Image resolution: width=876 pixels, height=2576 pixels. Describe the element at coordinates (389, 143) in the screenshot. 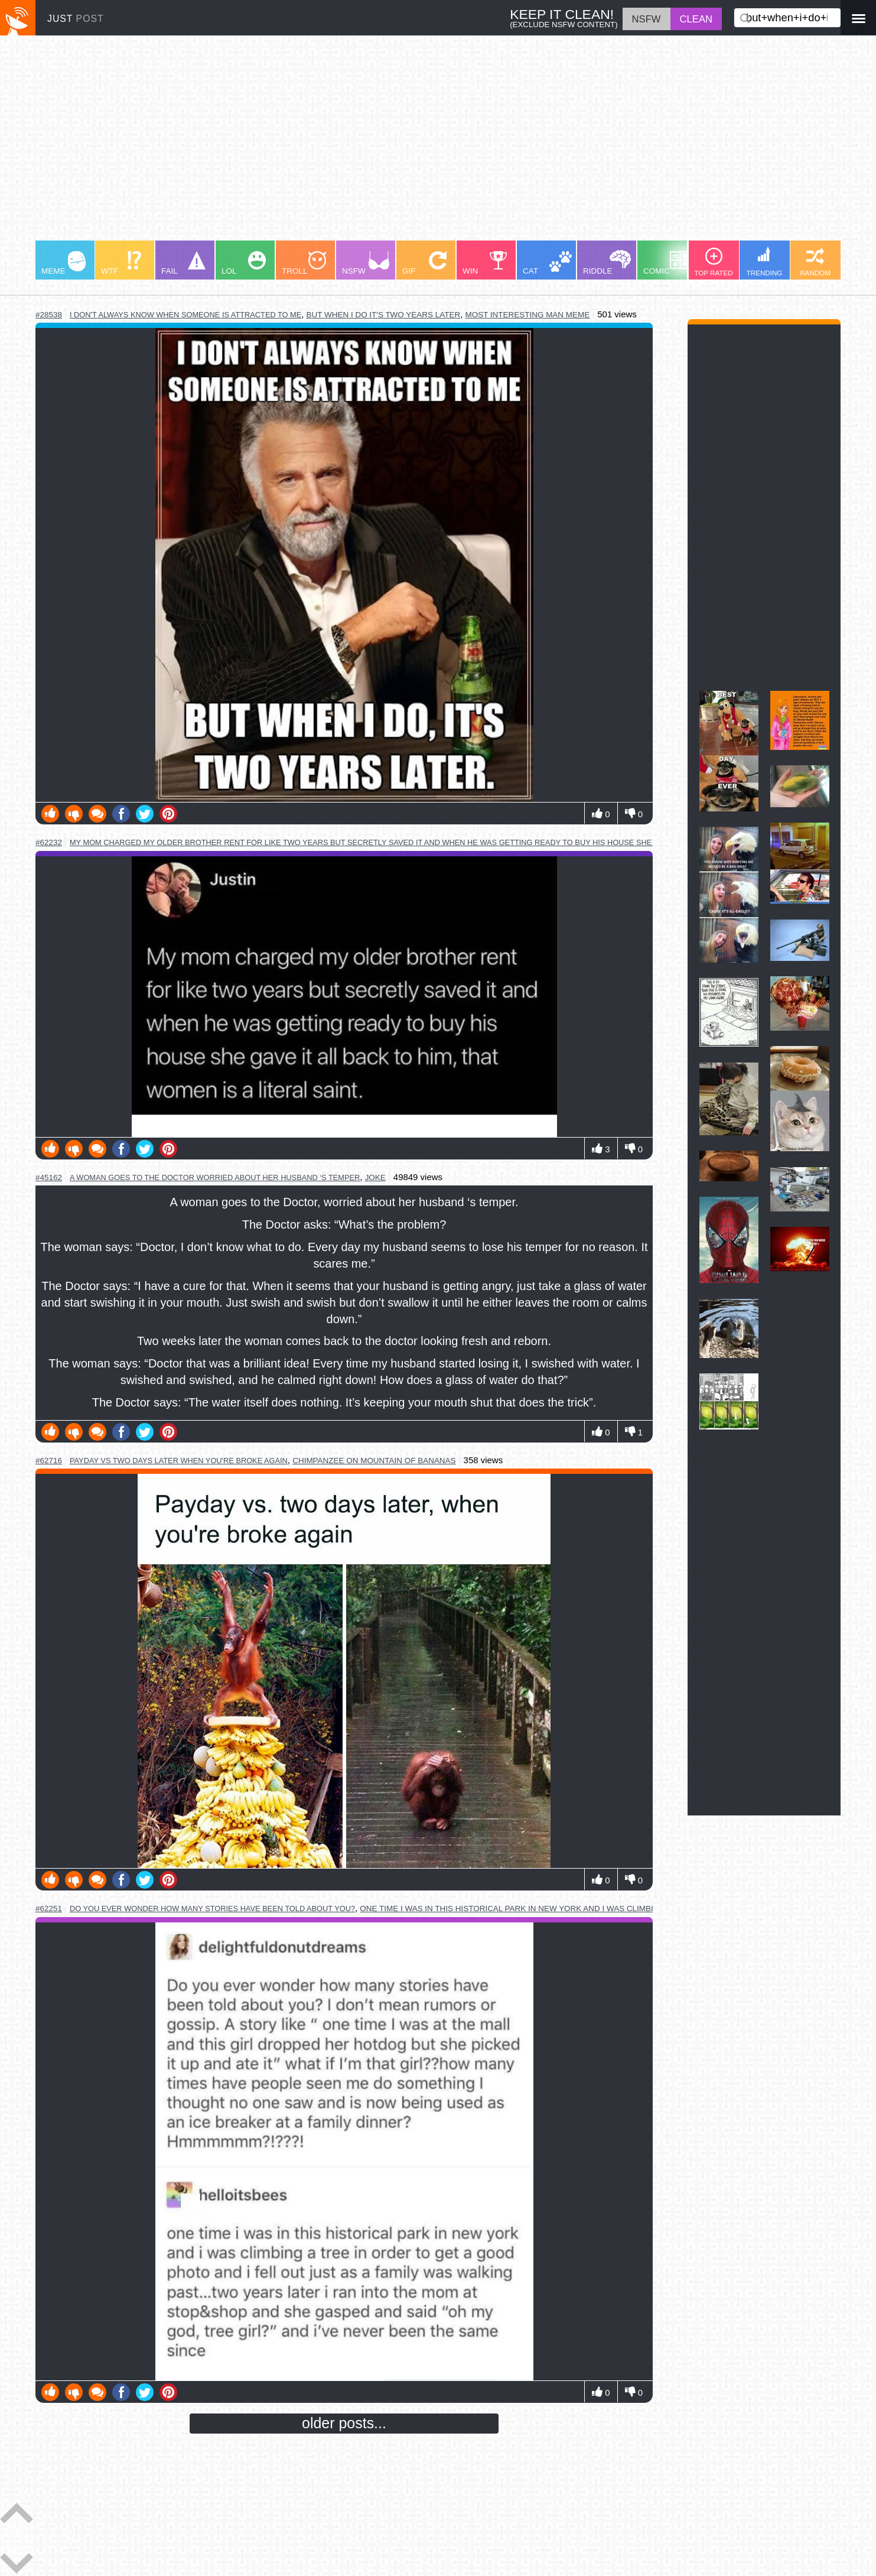

I see `[Advertisement]` at that location.